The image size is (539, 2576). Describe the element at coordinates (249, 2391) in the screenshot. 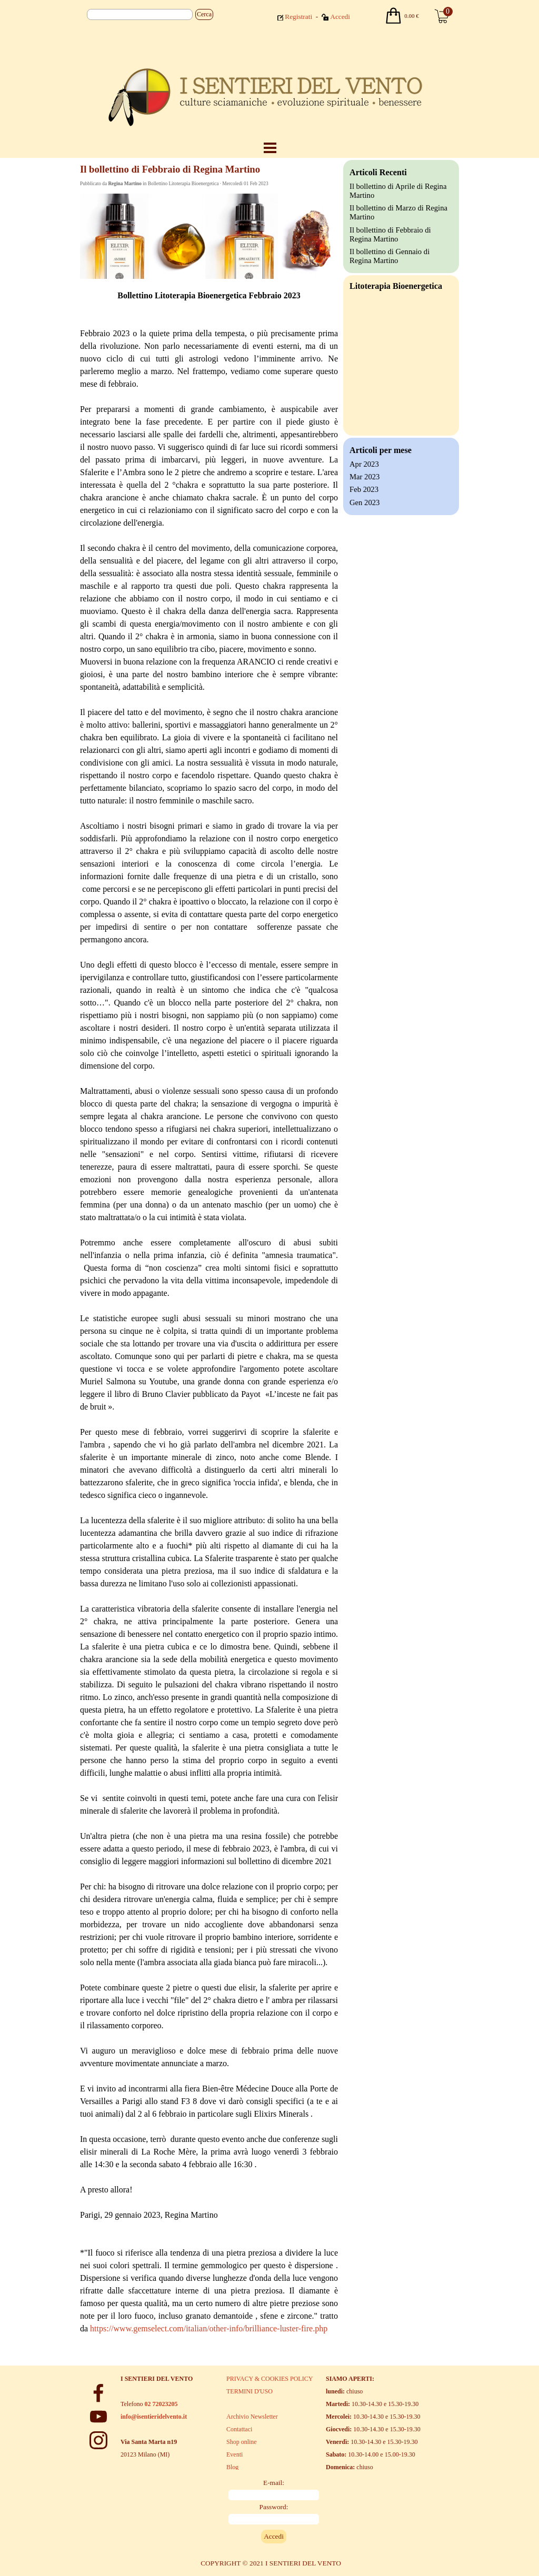

I see `TERMINI D'USO` at that location.